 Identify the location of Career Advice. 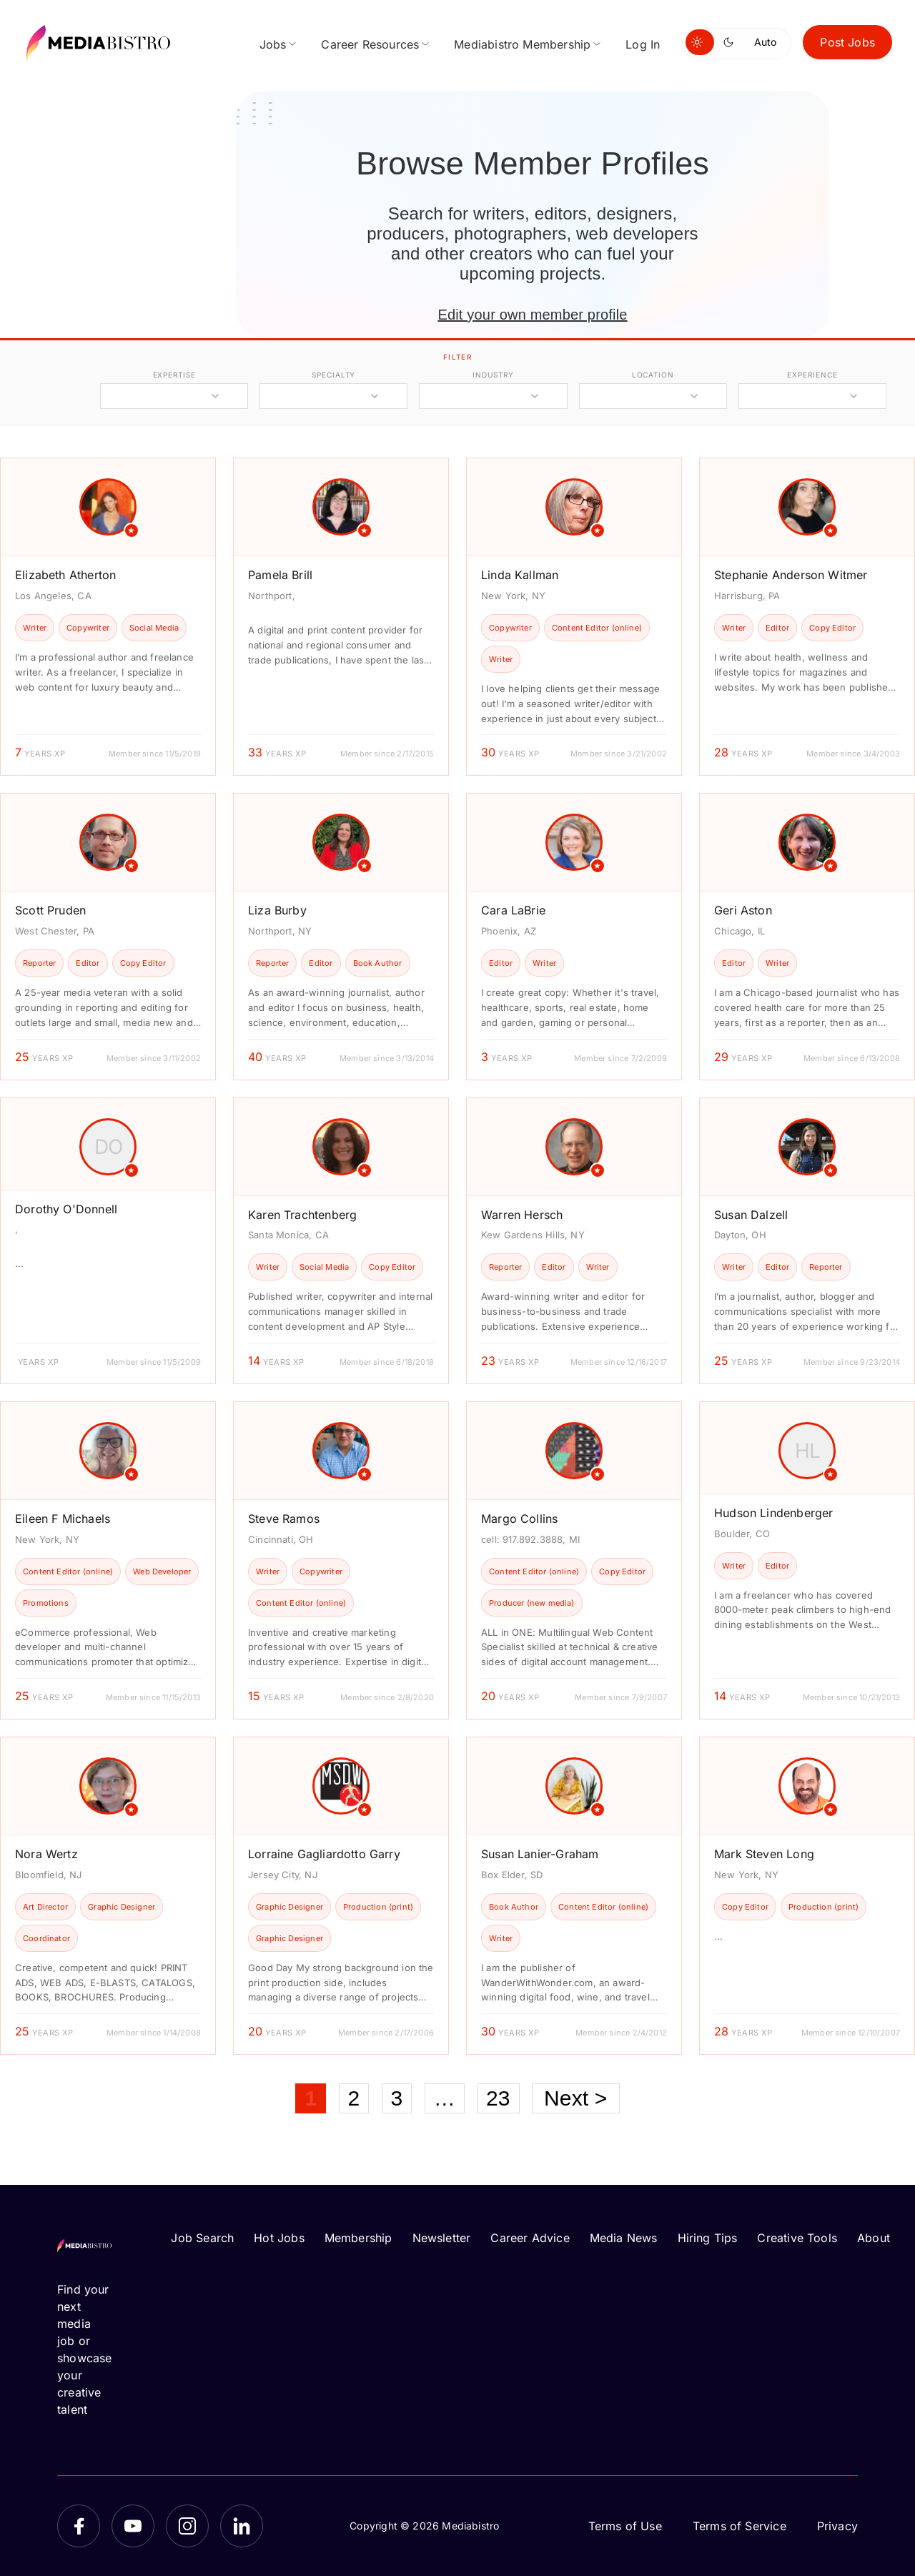
(529, 2238).